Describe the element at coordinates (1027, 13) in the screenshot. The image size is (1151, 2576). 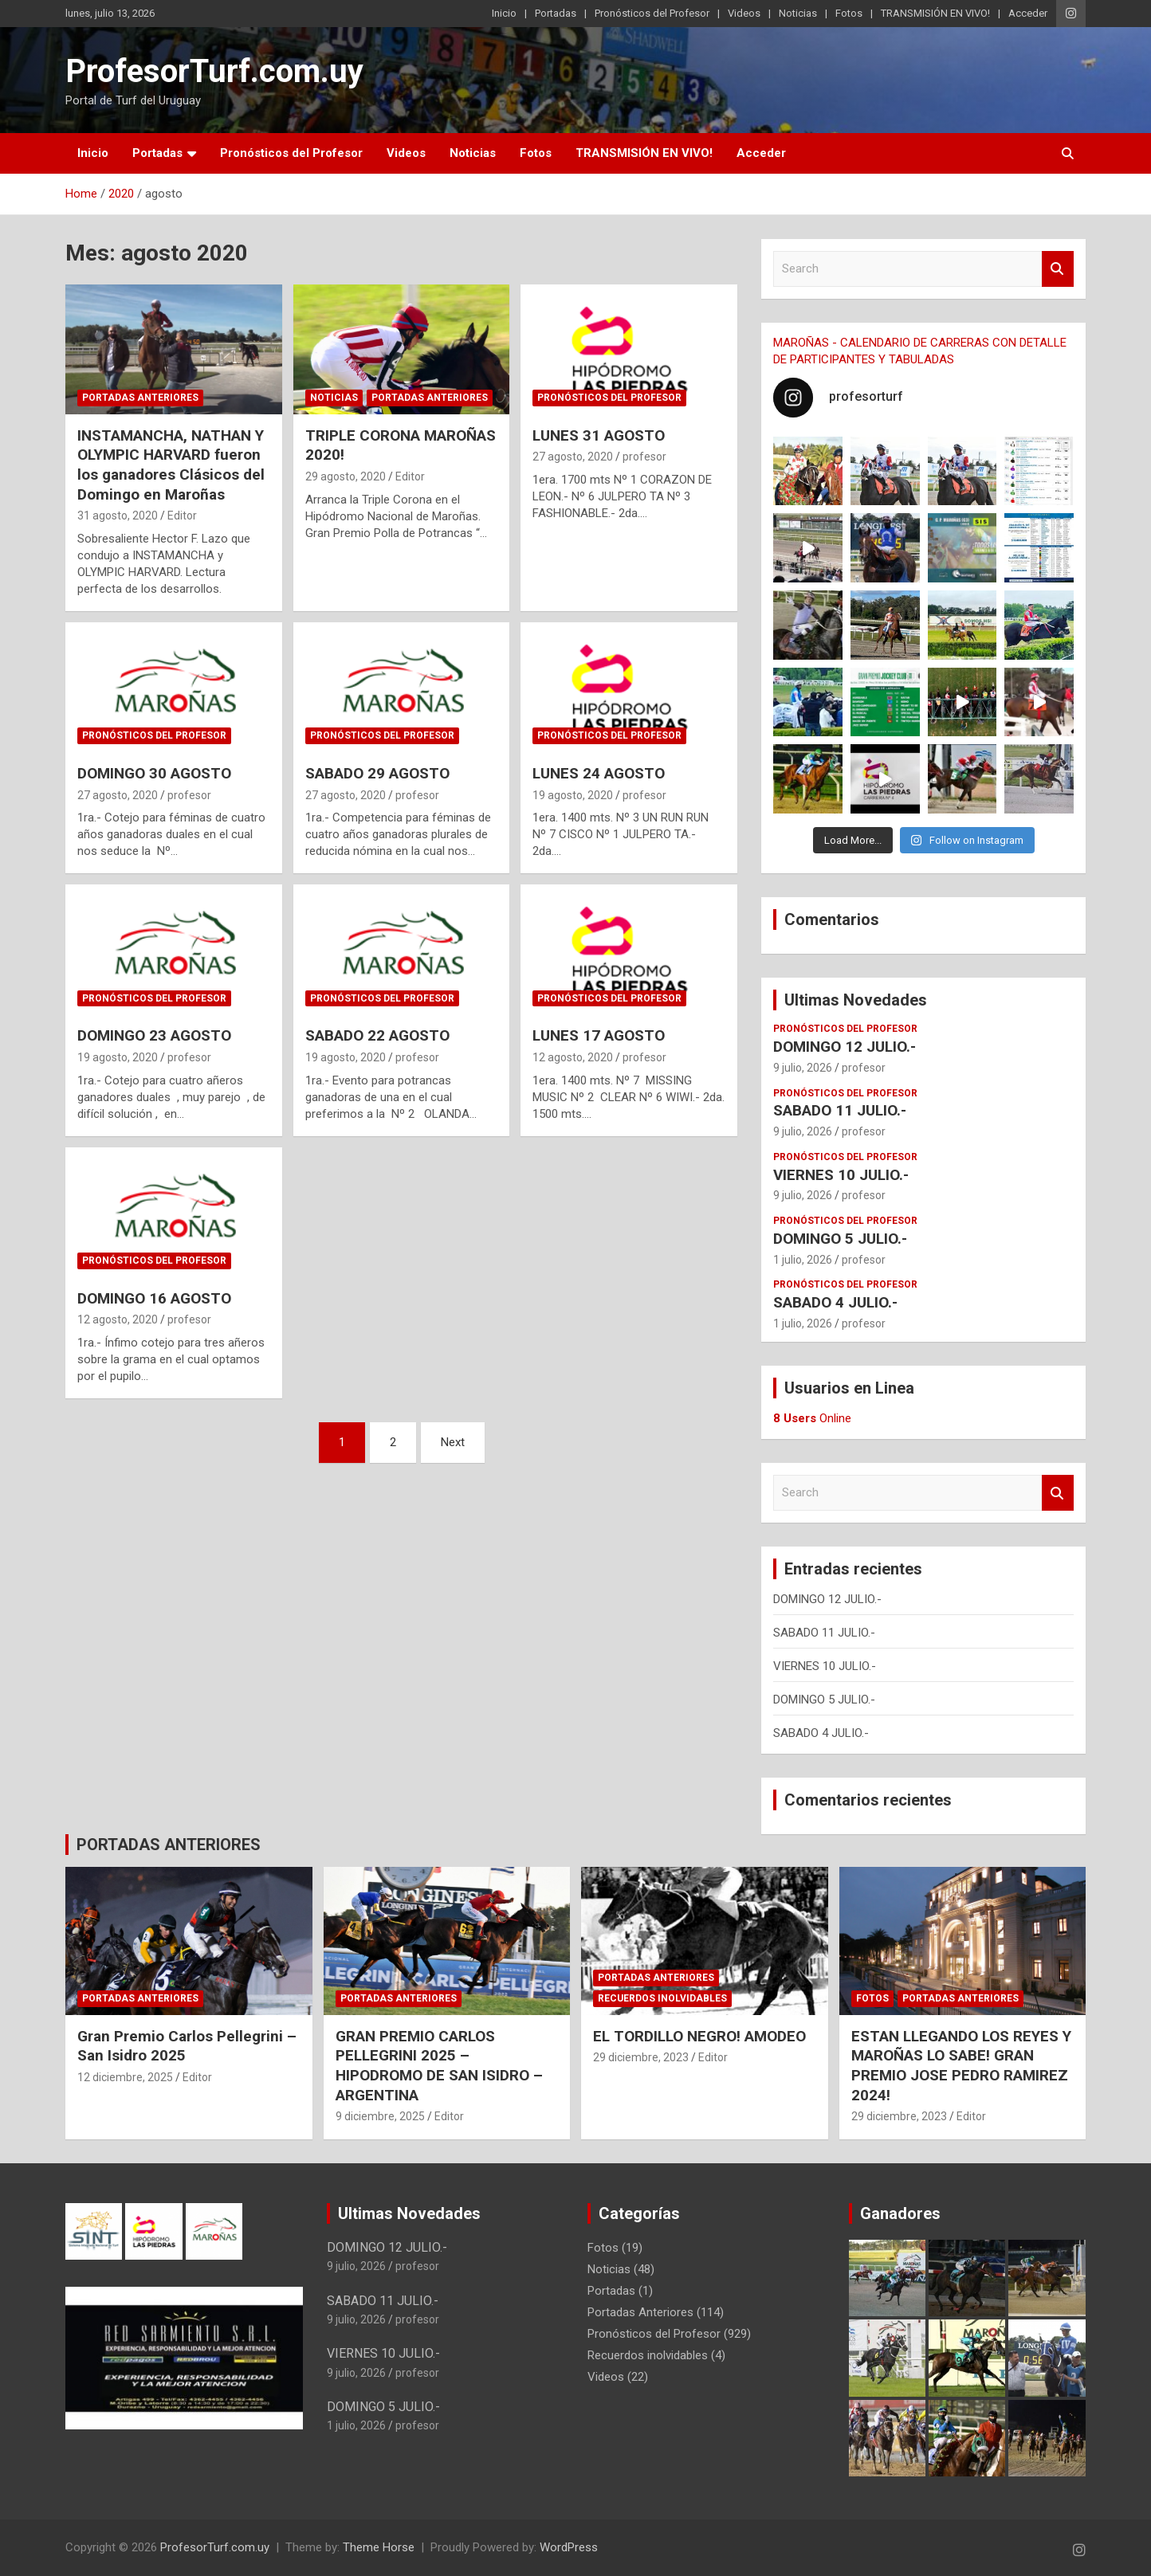
I see `Acceder` at that location.